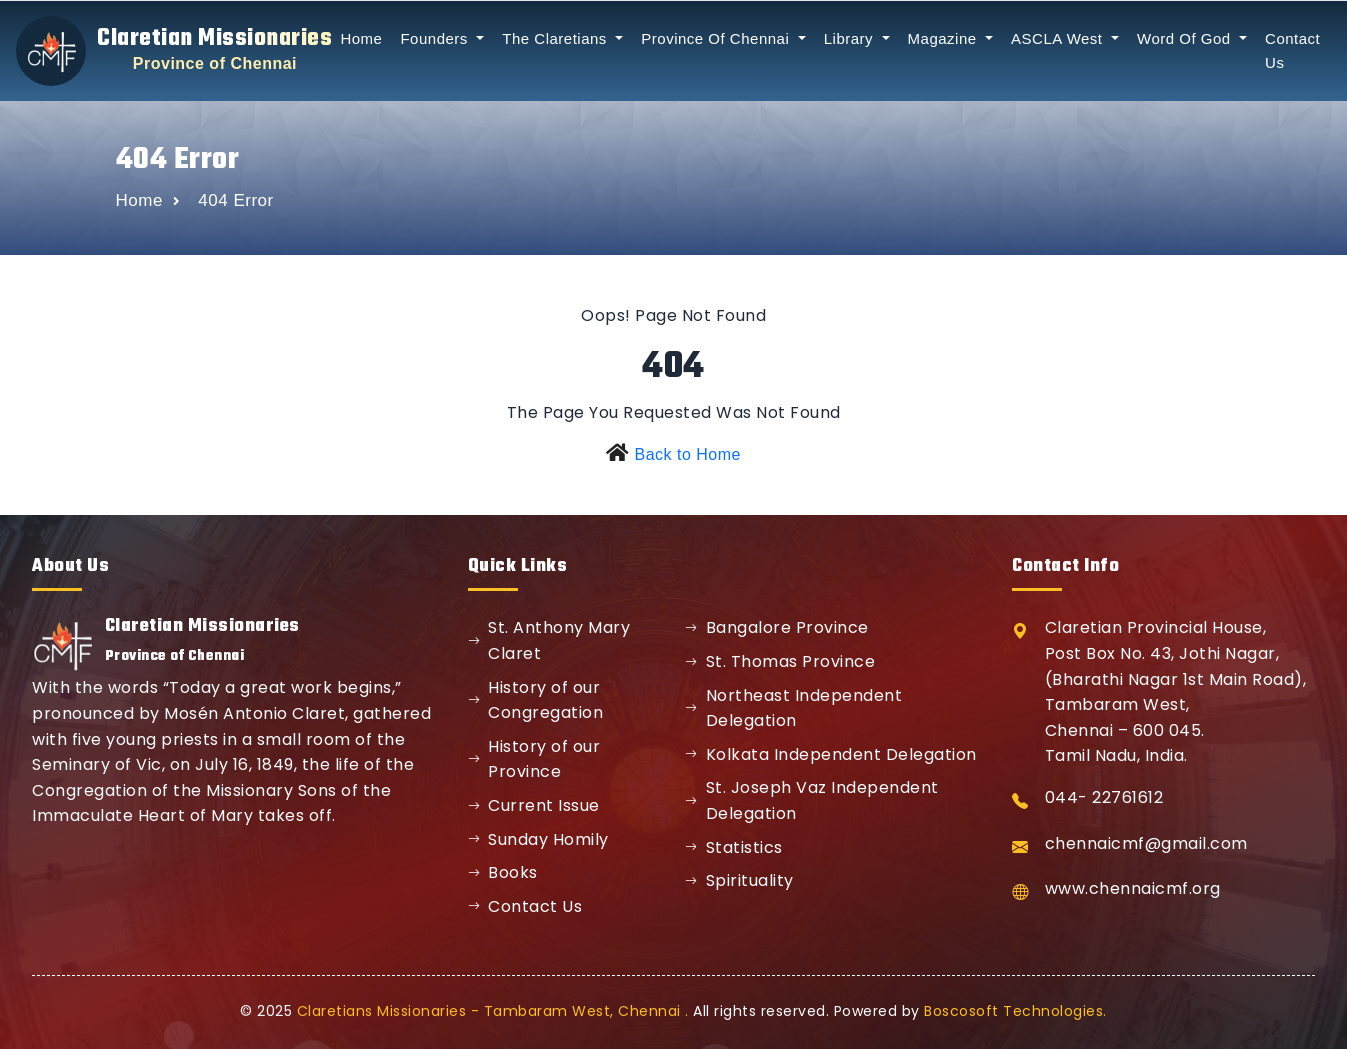 The height and width of the screenshot is (1049, 1347). Describe the element at coordinates (361, 38) in the screenshot. I see `Home` at that location.